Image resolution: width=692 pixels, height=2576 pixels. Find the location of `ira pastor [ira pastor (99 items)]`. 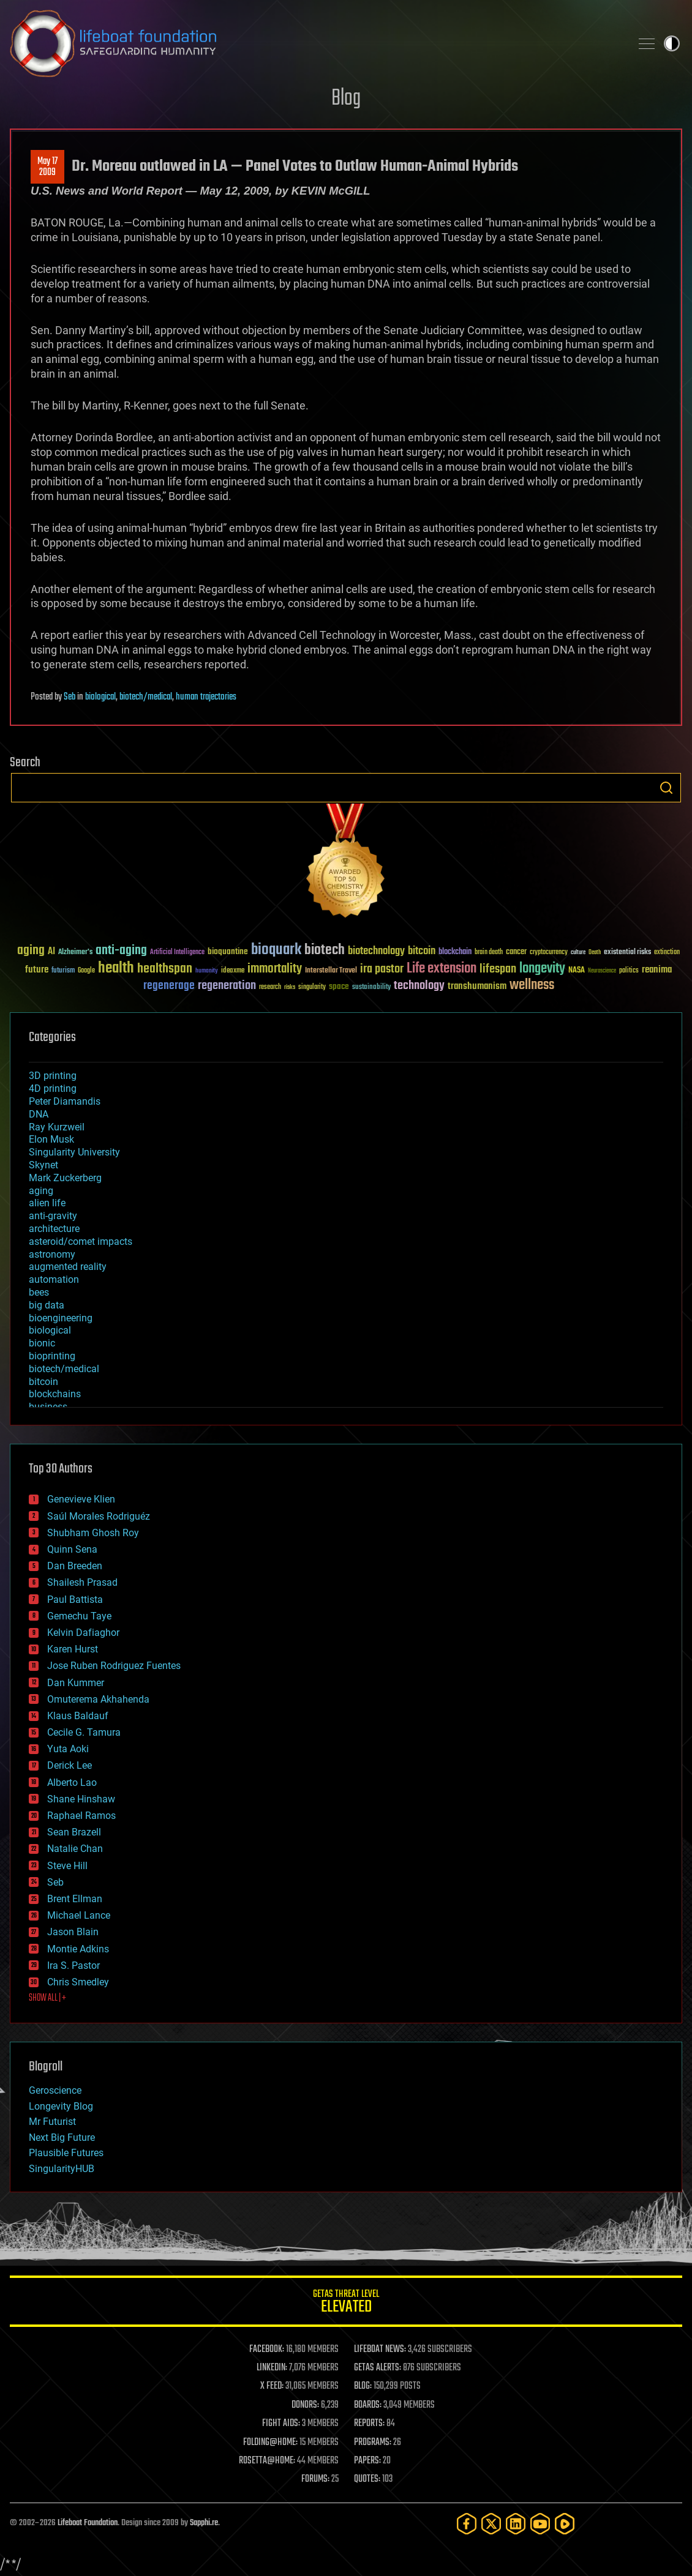

ira pastor [ira pastor (99 items)] is located at coordinates (382, 969).